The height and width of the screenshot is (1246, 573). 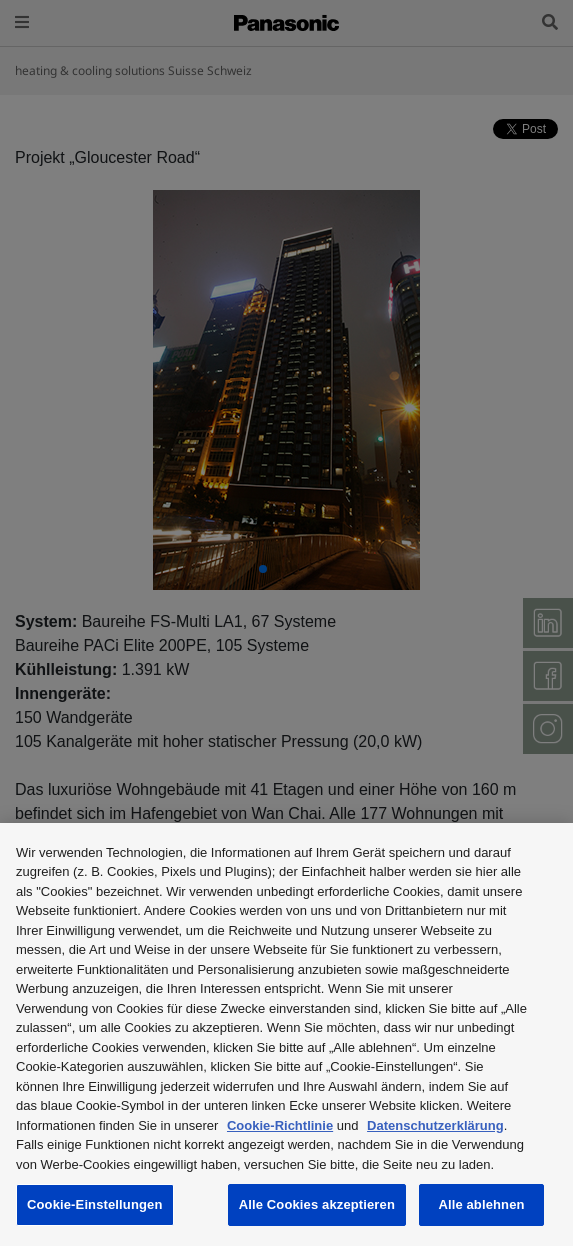 I want to click on Datenschutzerklärung, so click(x=435, y=1125).